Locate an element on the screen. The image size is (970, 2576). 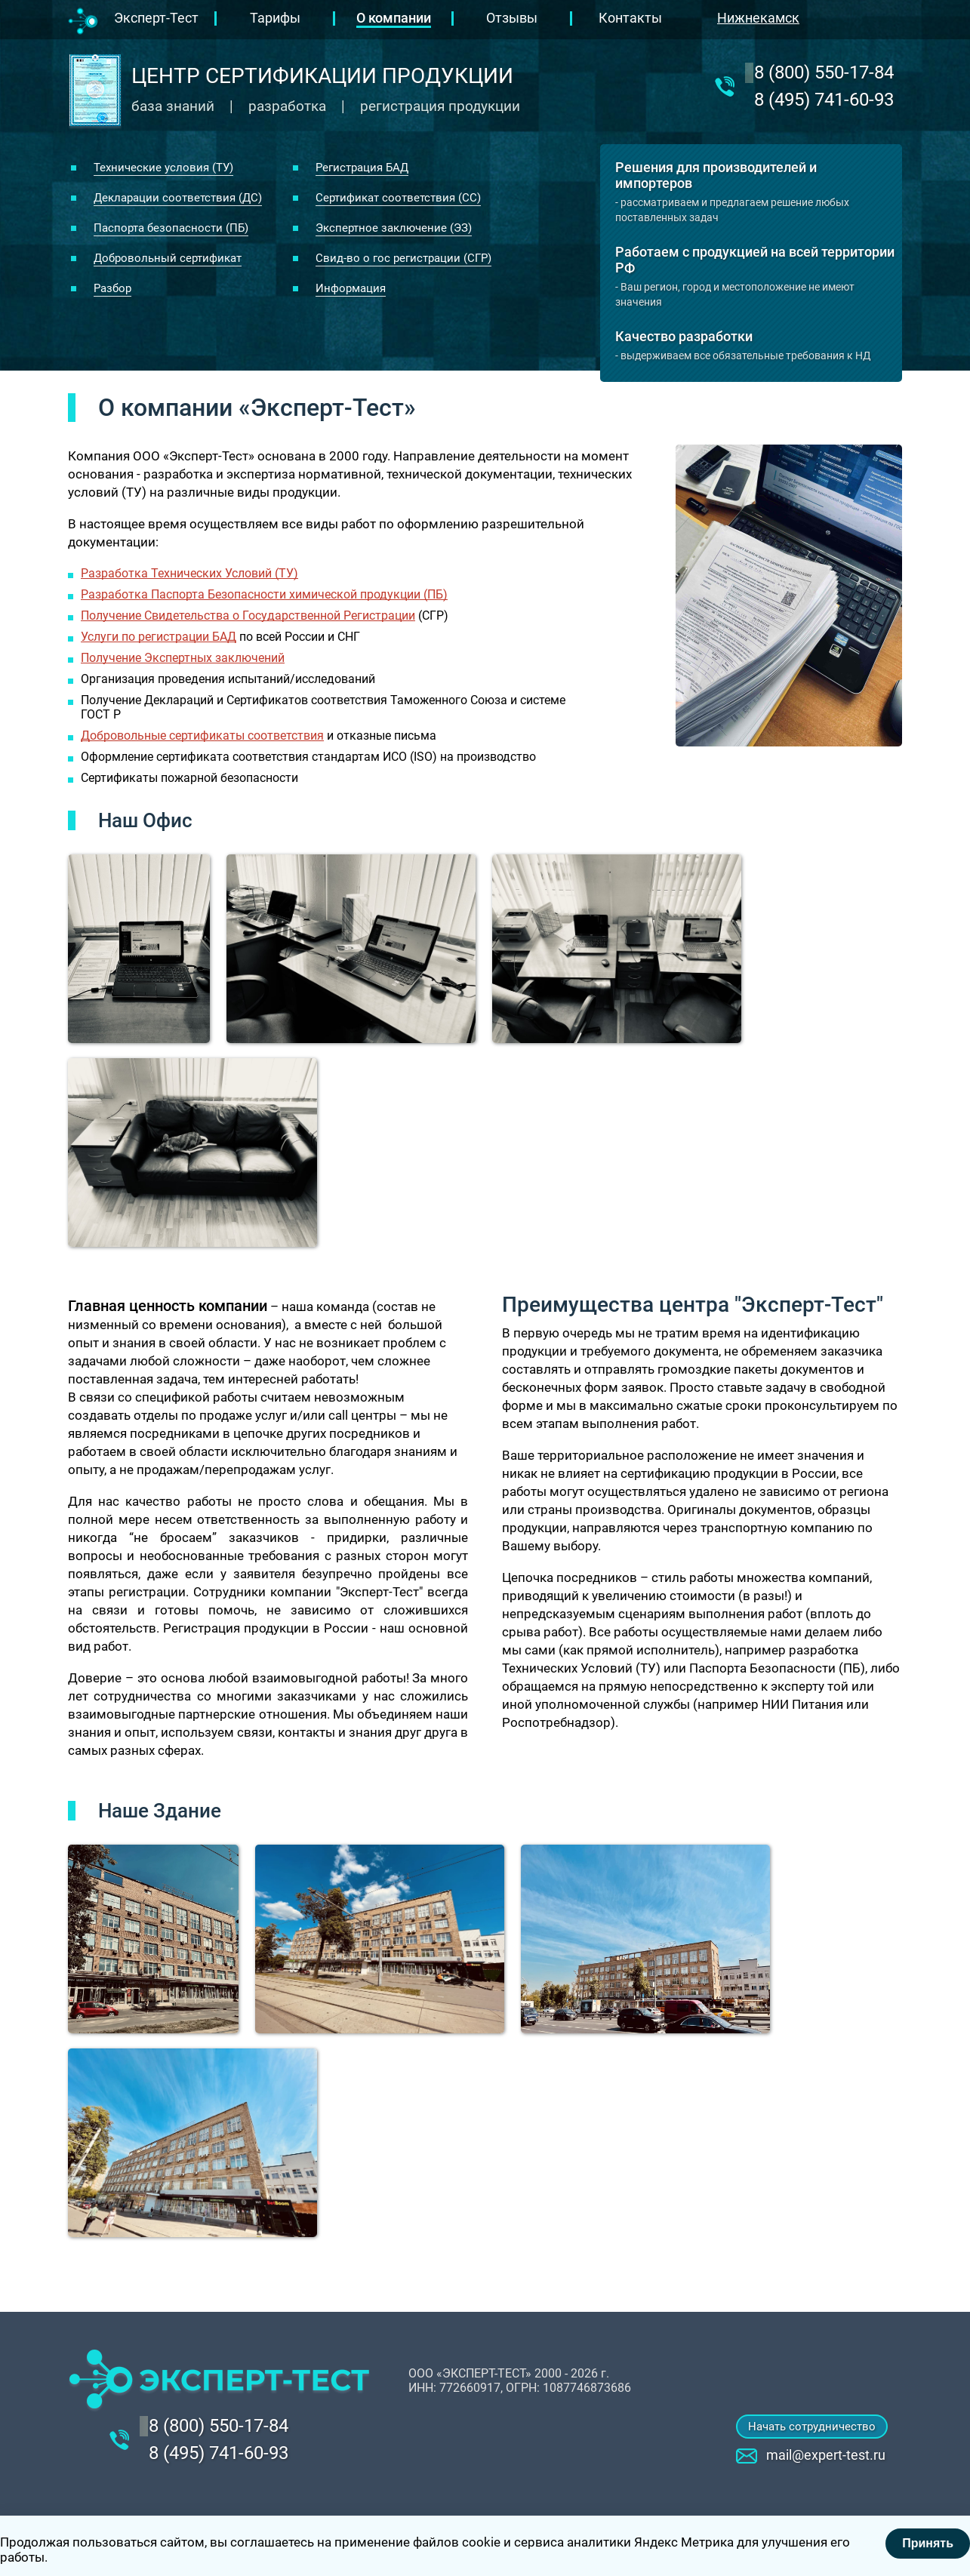
Разработка Технических Условий (ТУ) is located at coordinates (189, 573).